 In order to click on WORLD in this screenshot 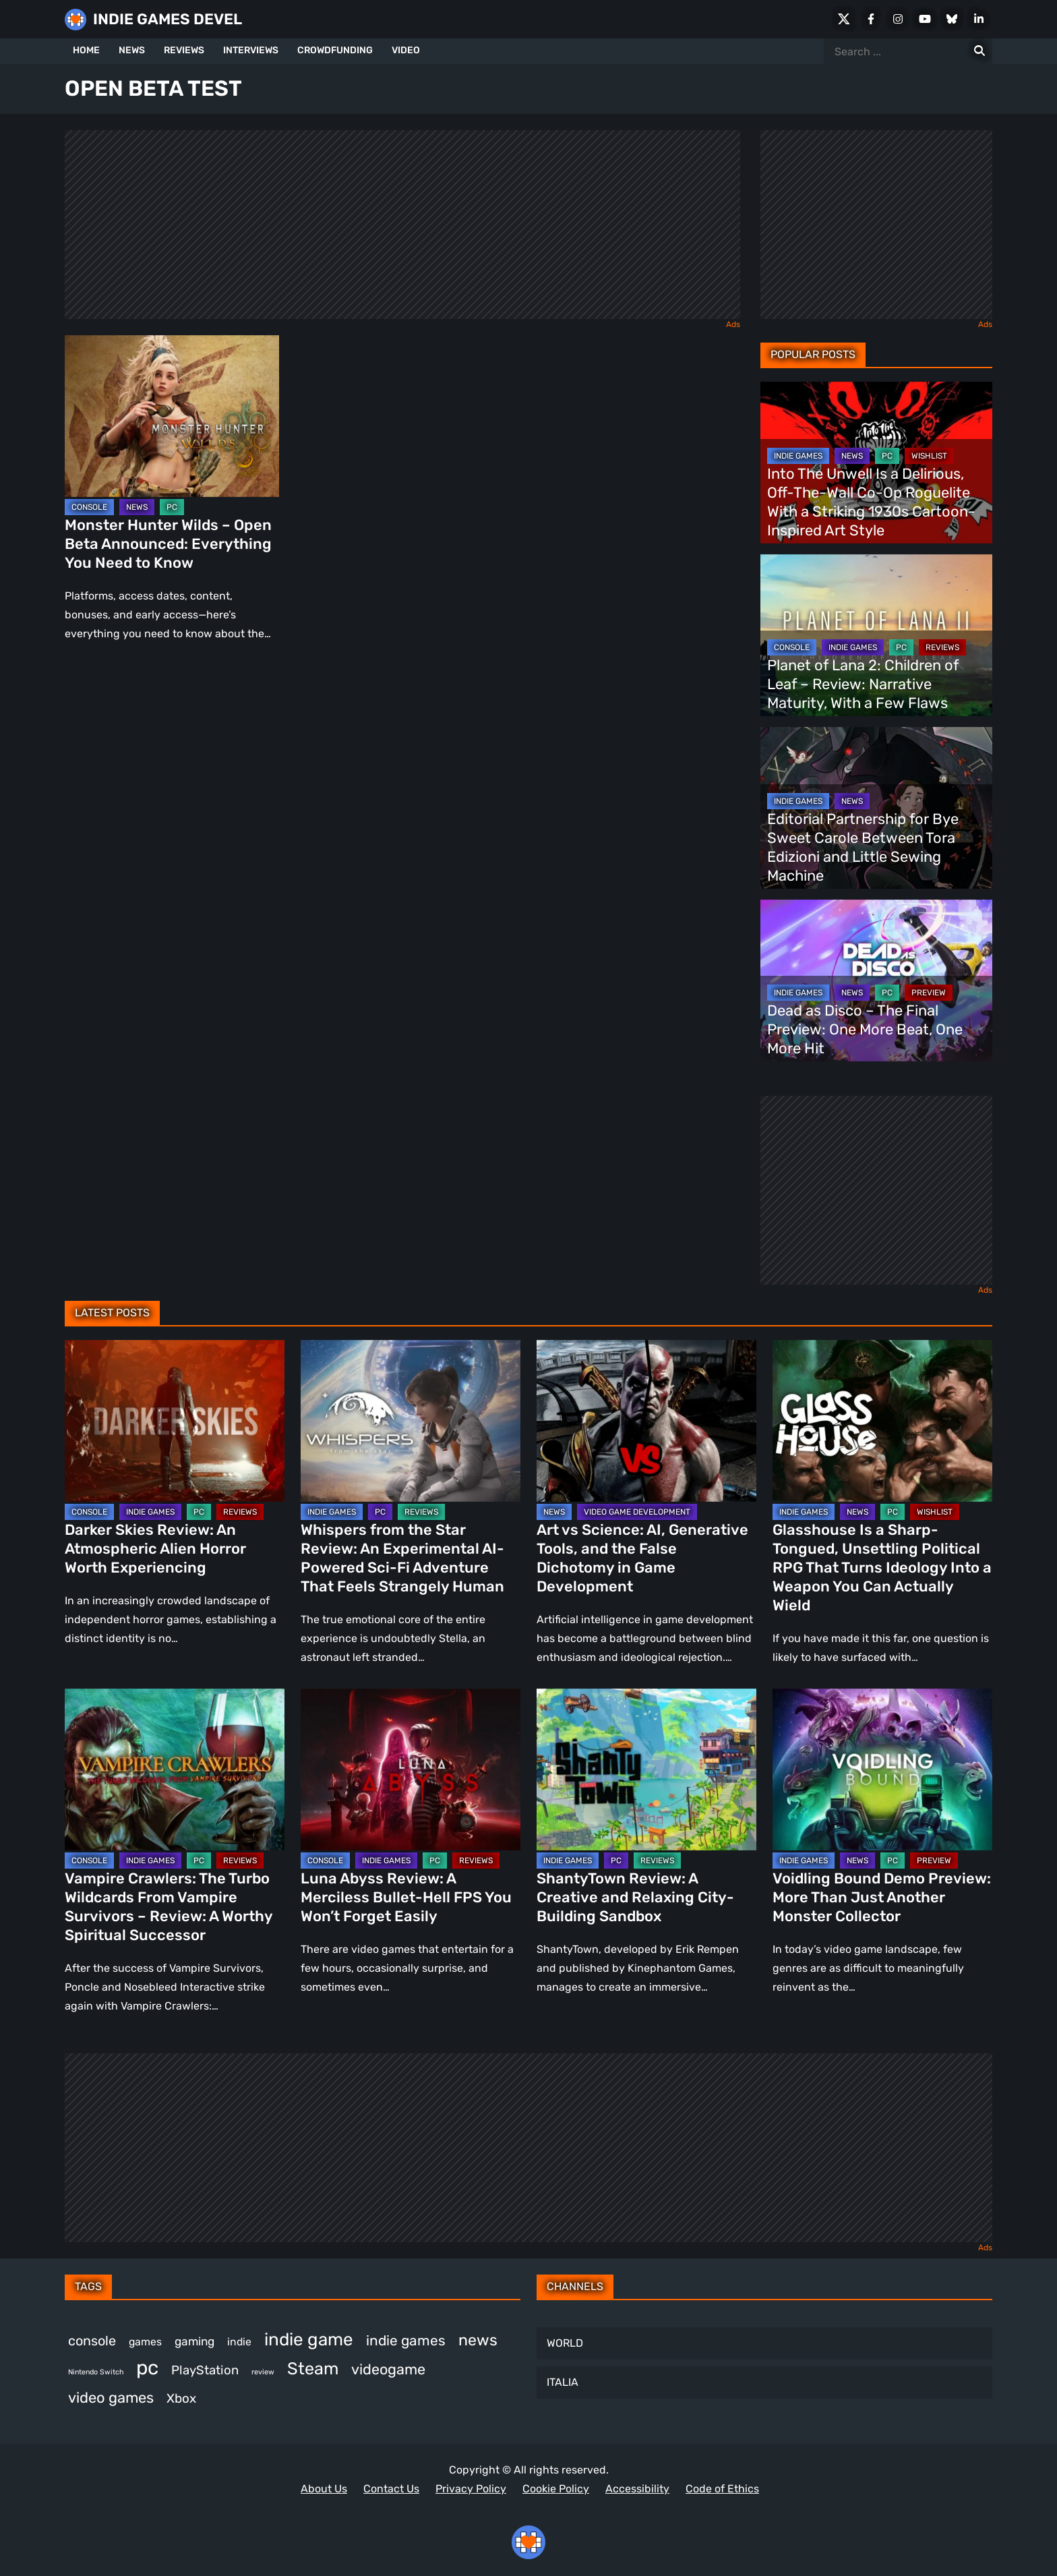, I will do `click(565, 2343)`.